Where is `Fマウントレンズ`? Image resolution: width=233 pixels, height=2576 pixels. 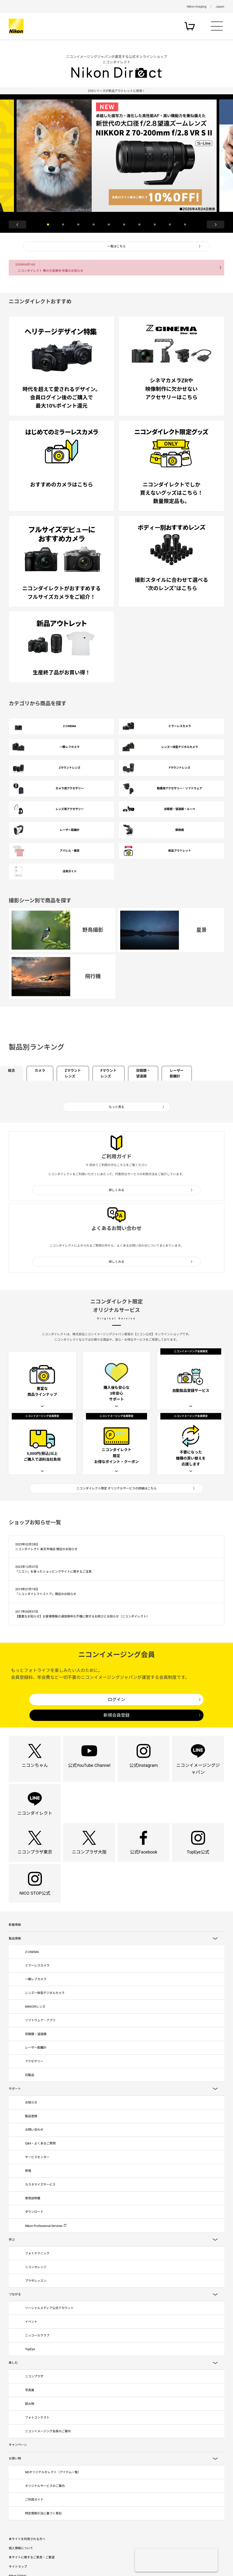
Fマウントレンズ is located at coordinates (108, 1073).